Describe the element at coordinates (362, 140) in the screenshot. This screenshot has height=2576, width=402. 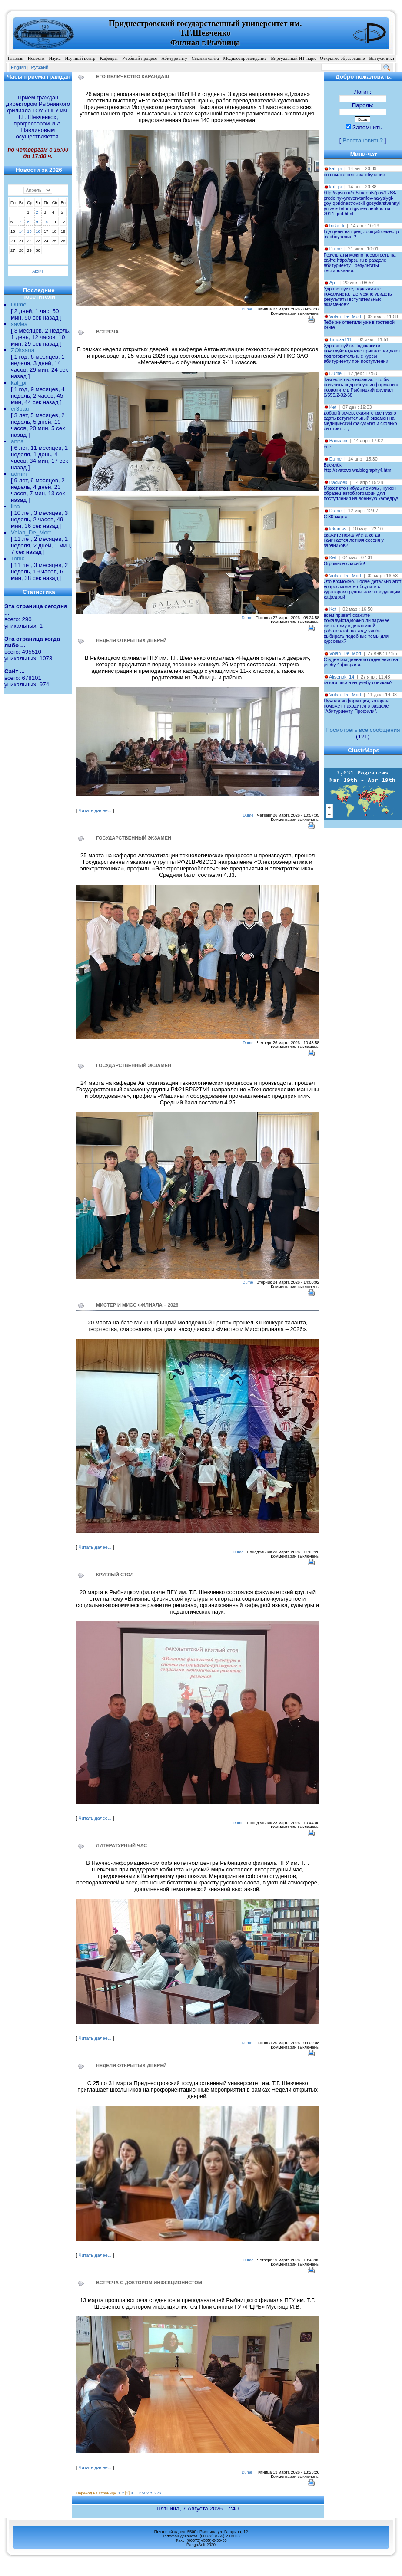
I see `Восстановить?` at that location.